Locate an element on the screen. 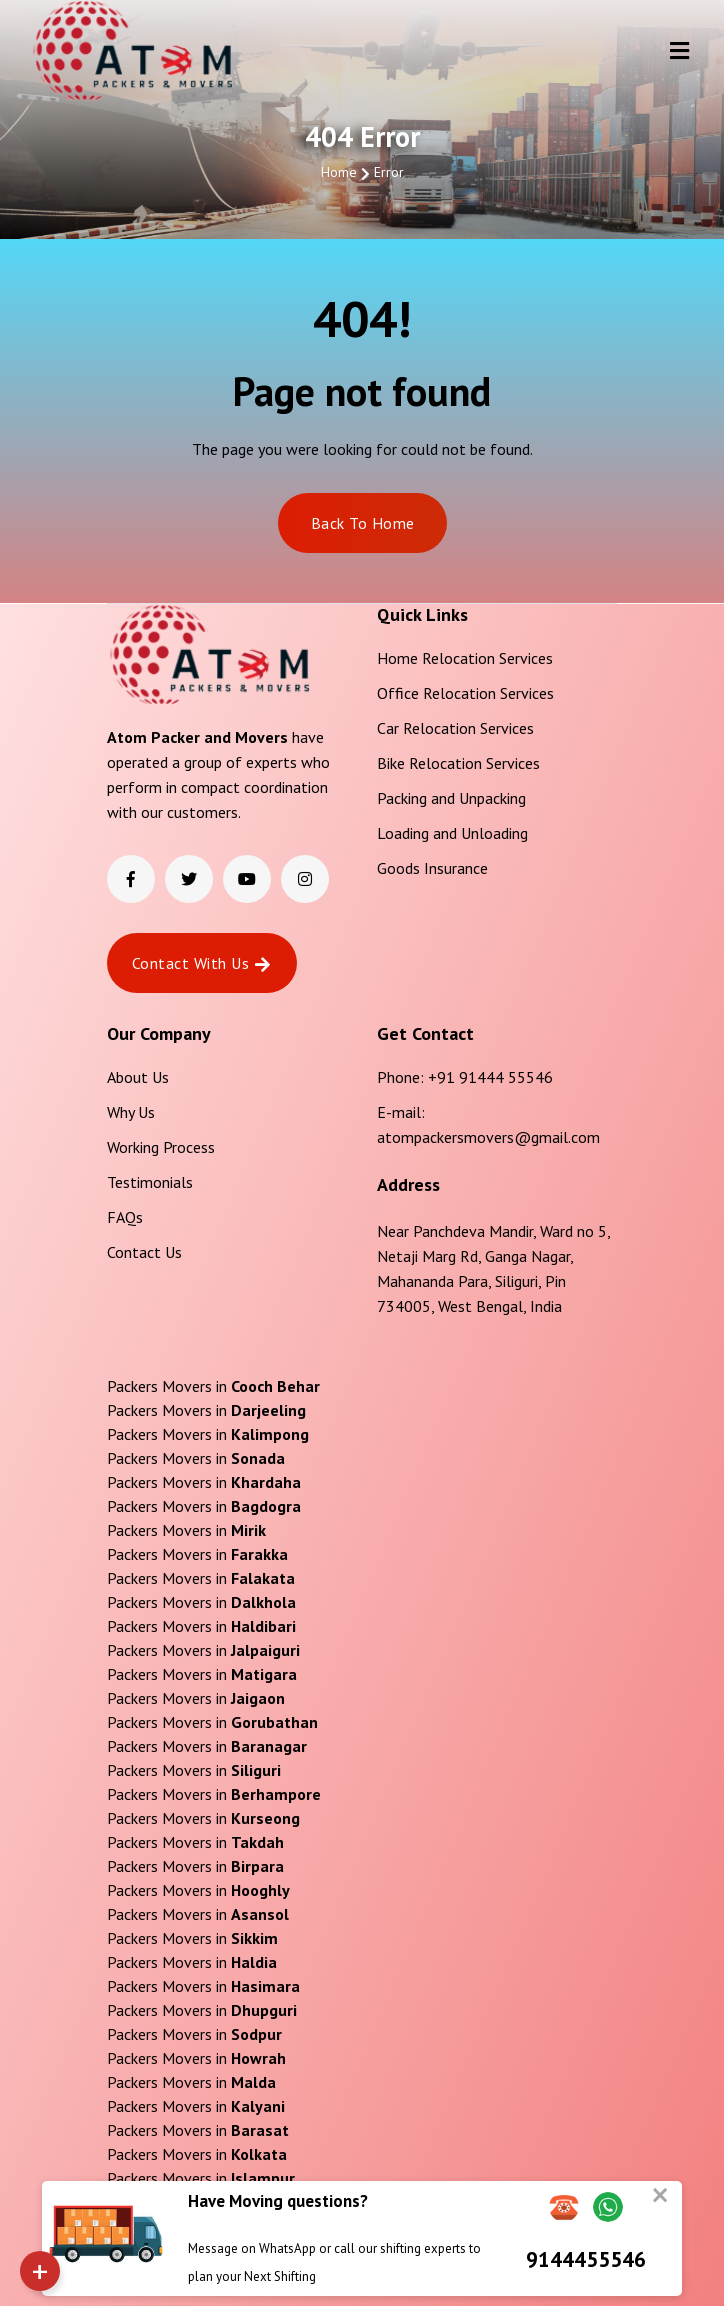 The height and width of the screenshot is (2306, 724). Contact Us is located at coordinates (144, 1252).